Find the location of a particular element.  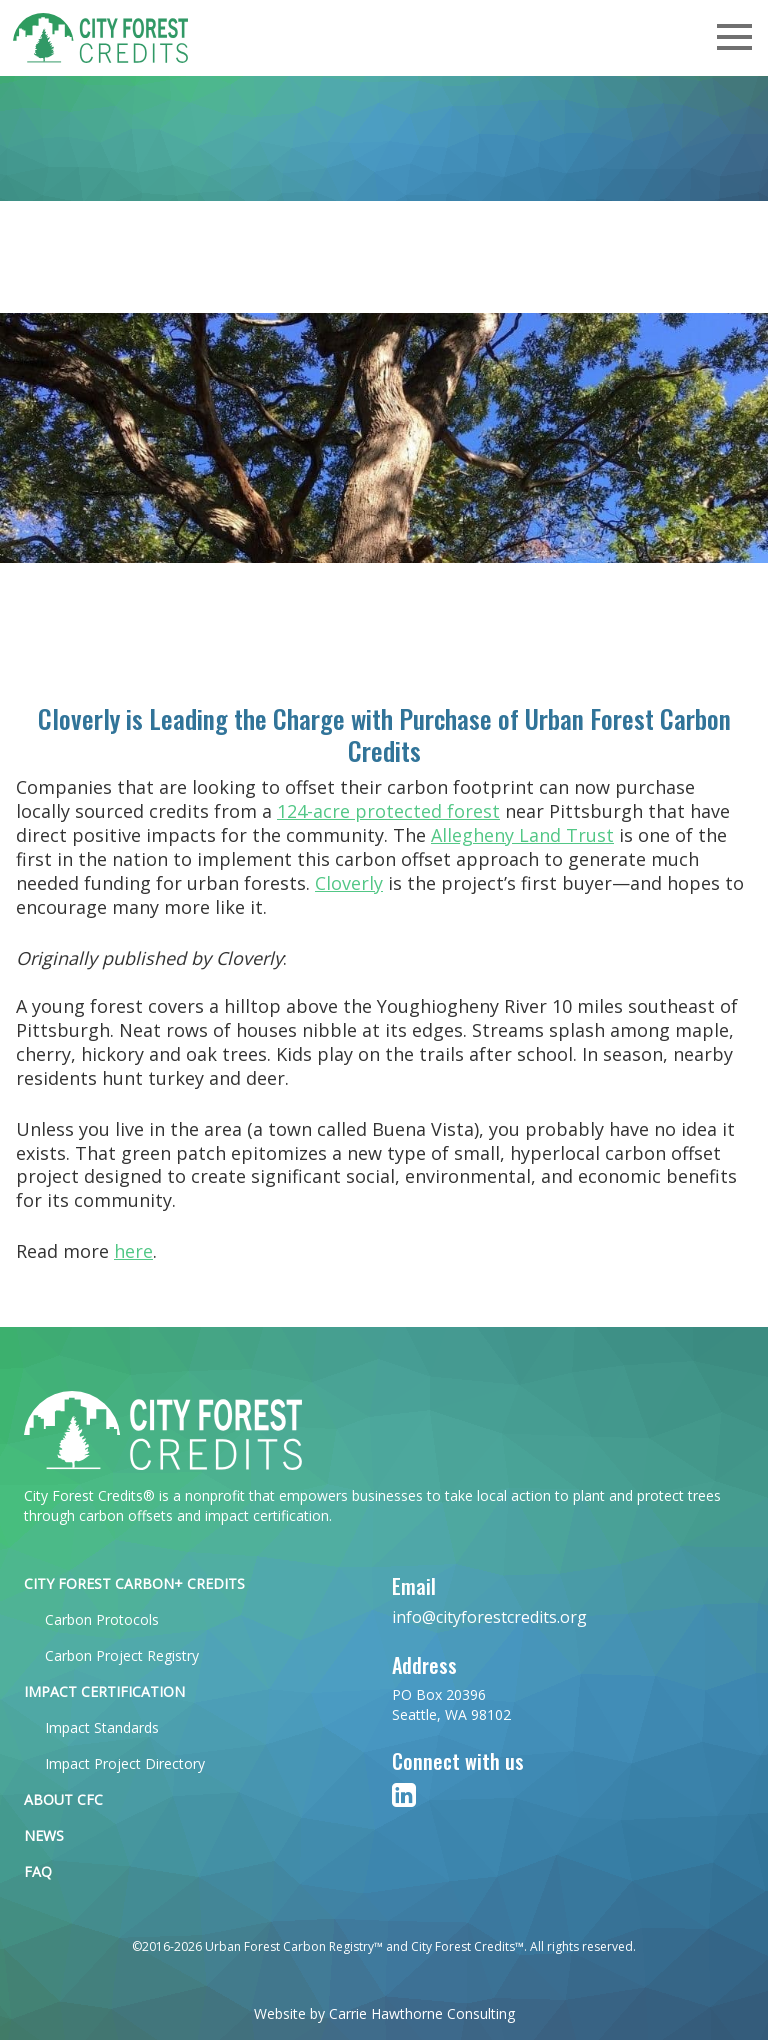

Allegheny Land Trust is located at coordinates (522, 835).